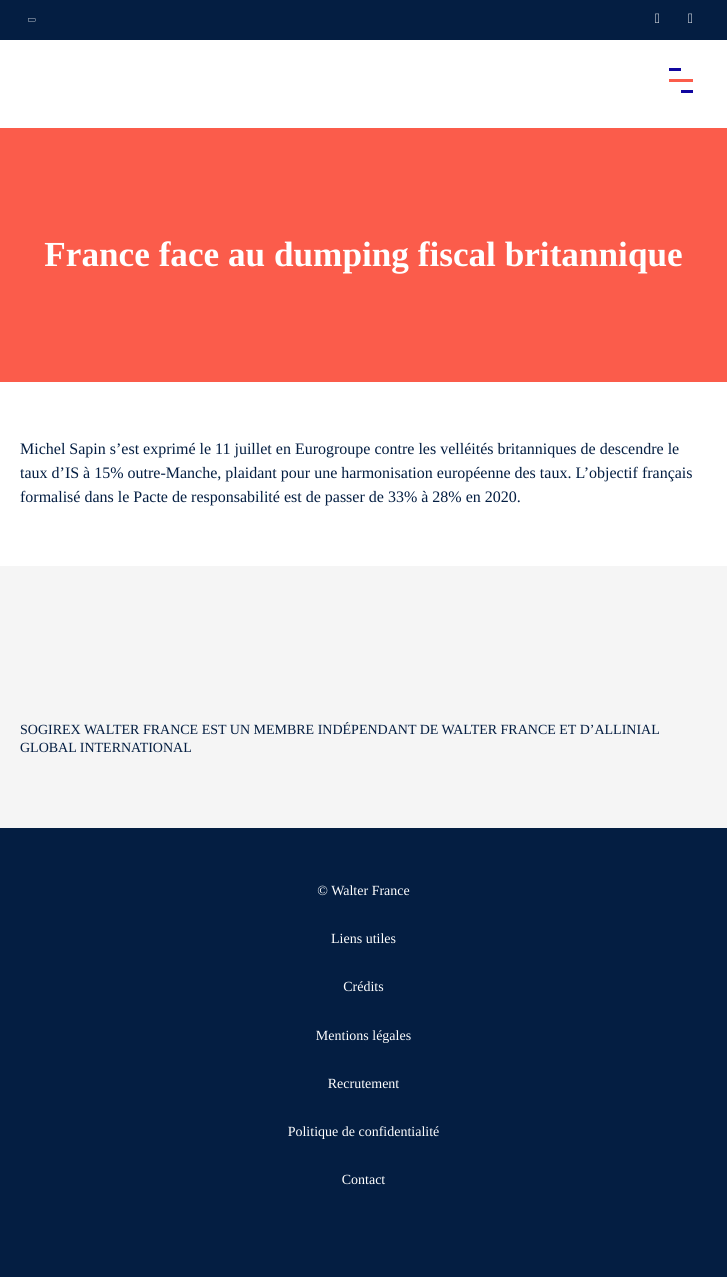 This screenshot has width=727, height=1277. What do you see at coordinates (364, 1132) in the screenshot?
I see `Politique de confidentialité` at bounding box center [364, 1132].